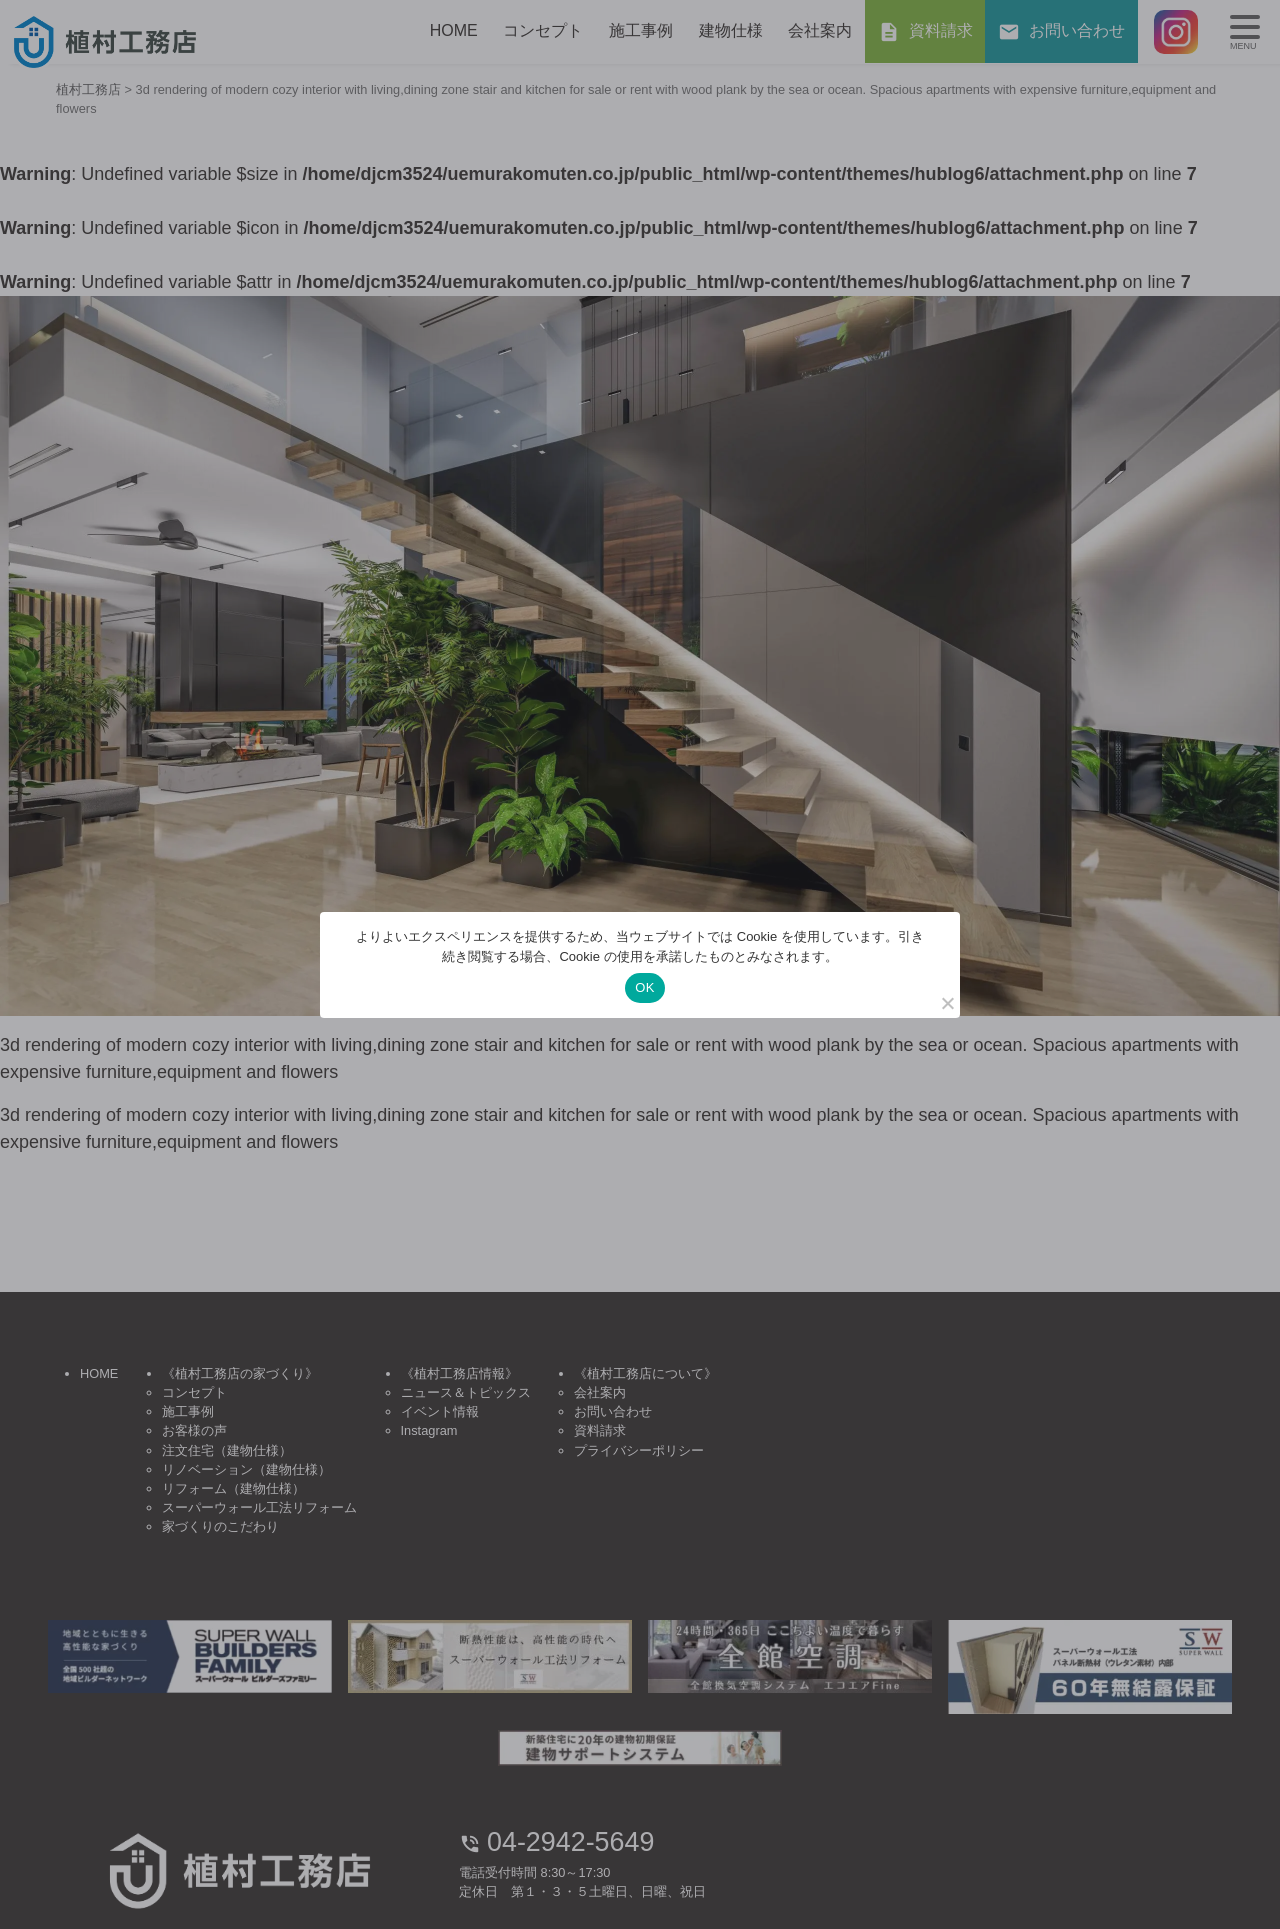 The width and height of the screenshot is (1280, 1929). I want to click on OK, so click(644, 987).